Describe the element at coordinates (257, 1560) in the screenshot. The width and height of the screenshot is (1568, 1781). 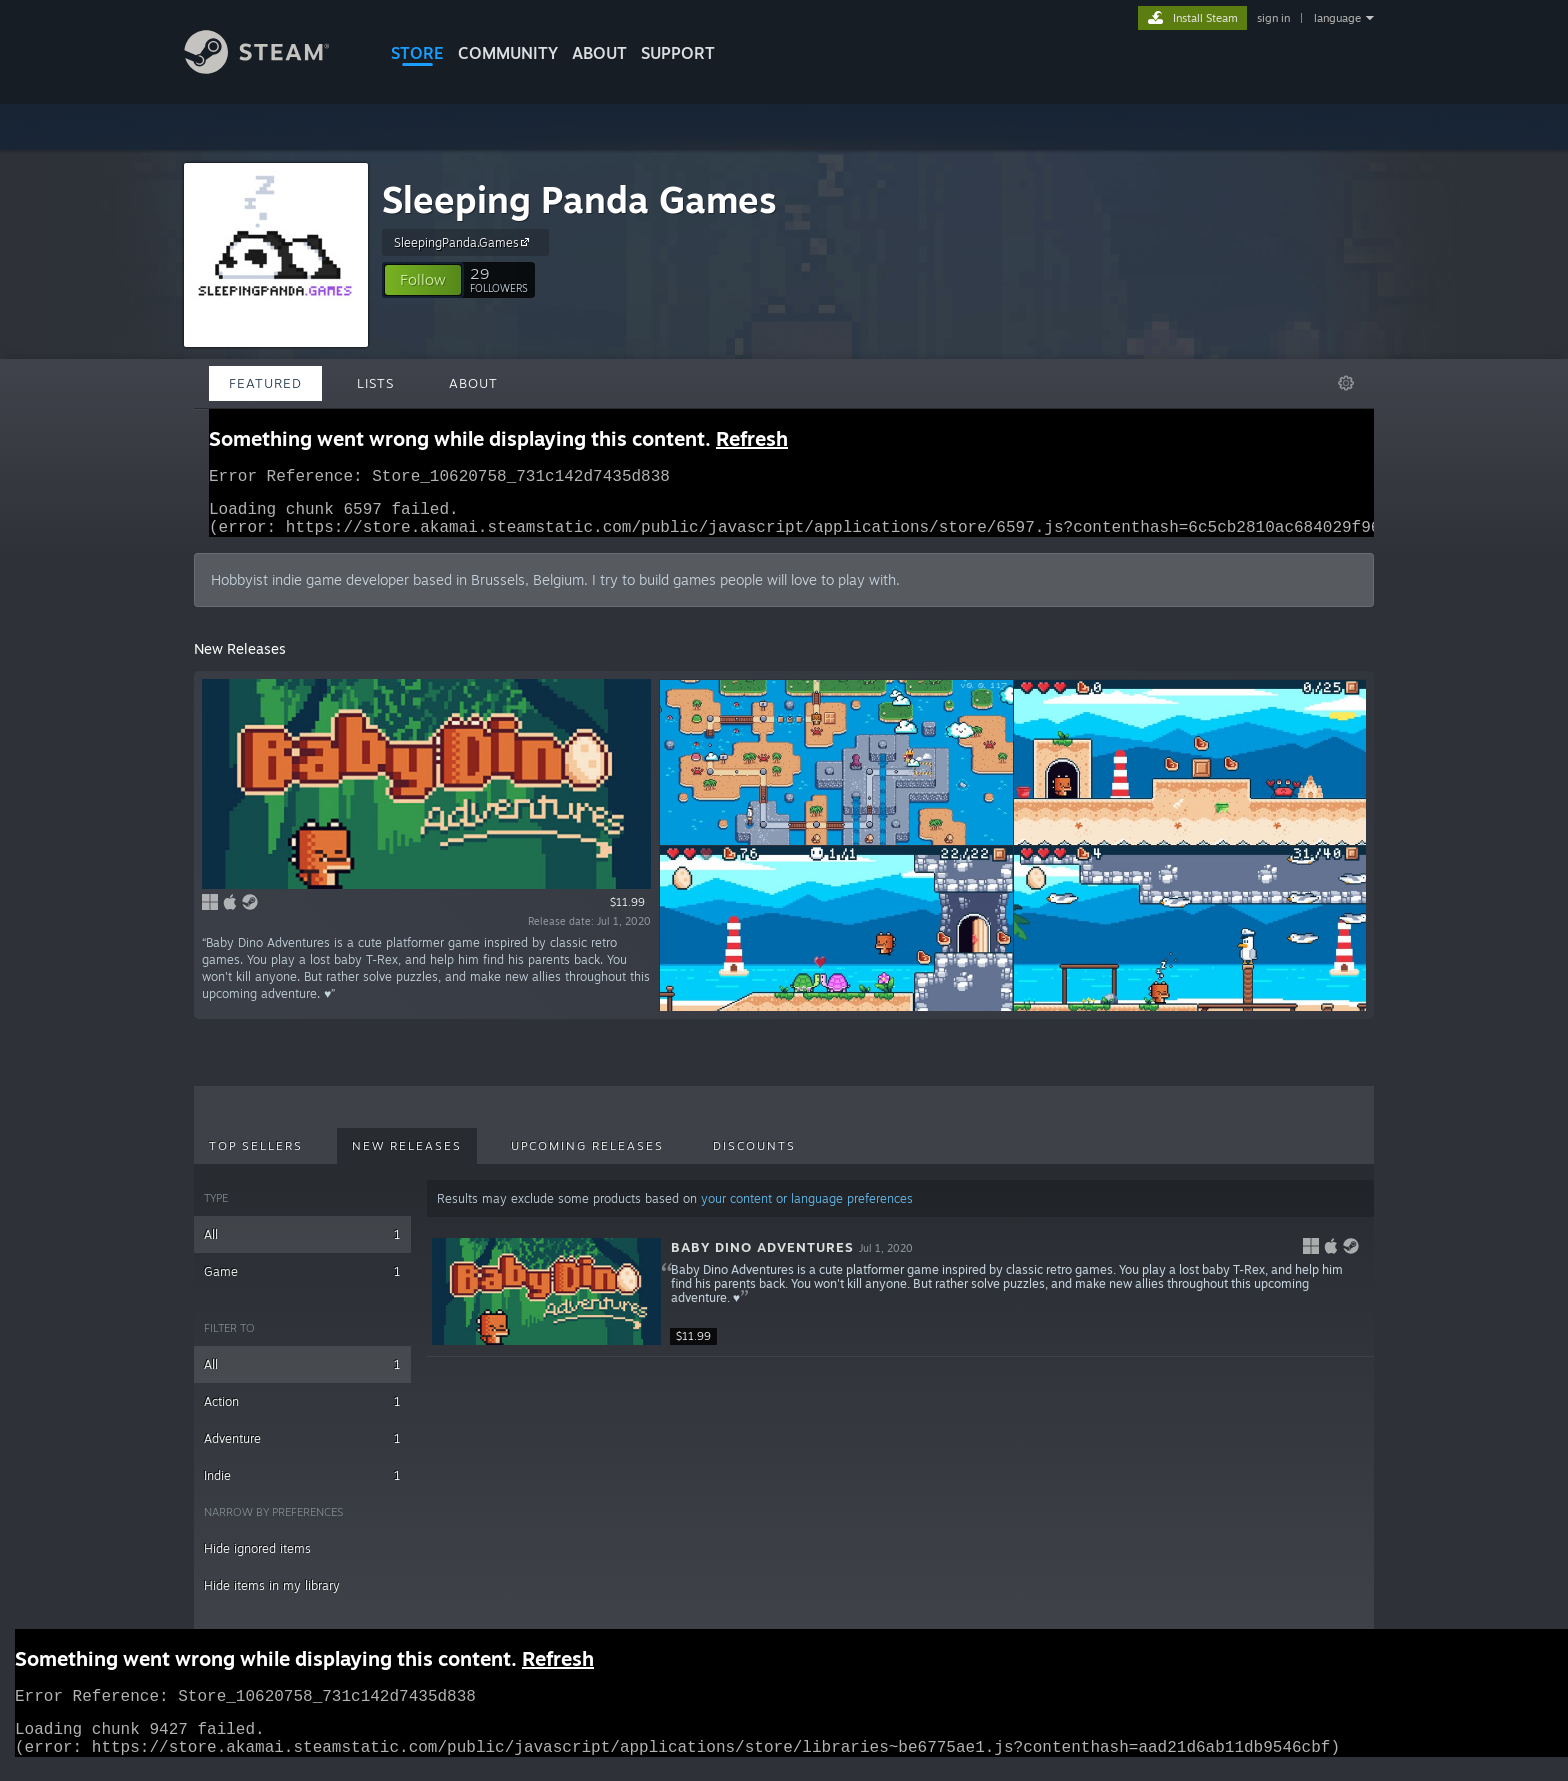
I see `Hide ignored items` at that location.